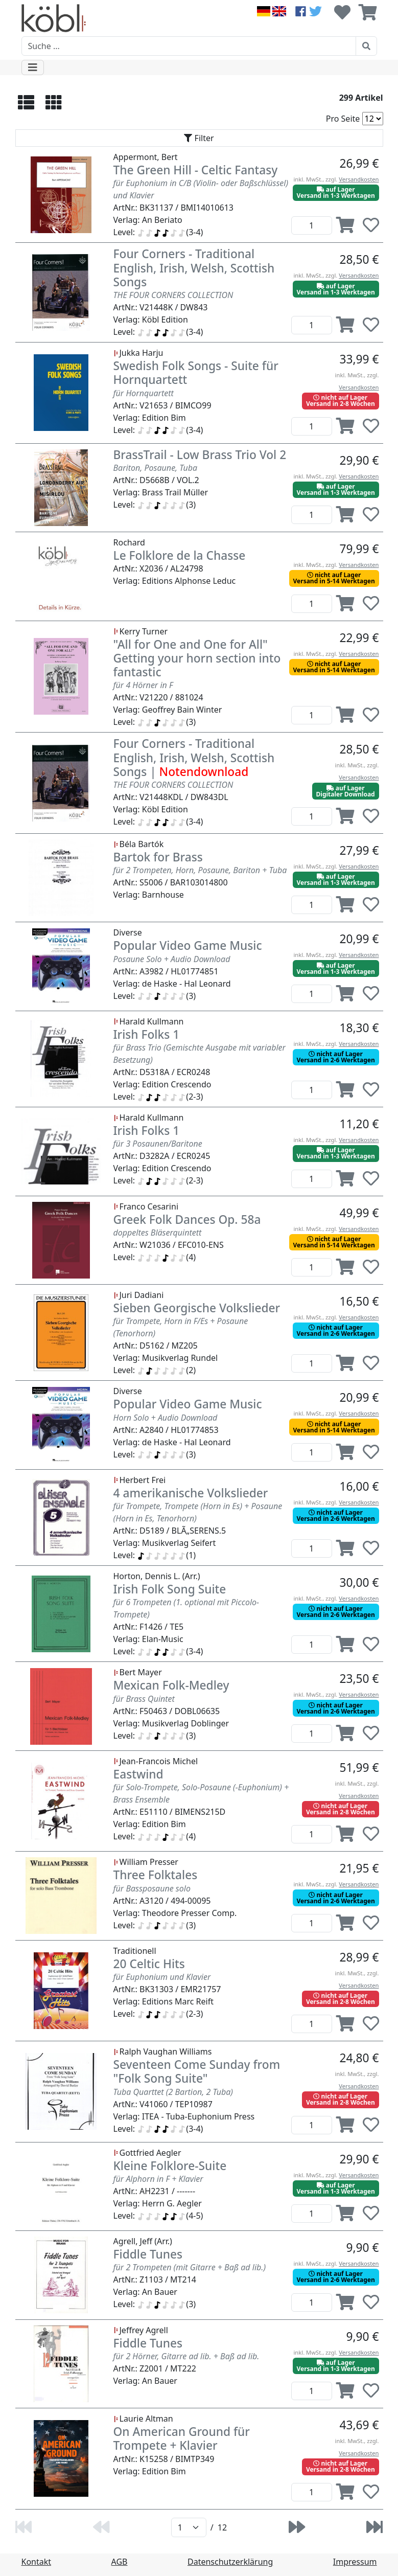 Image resolution: width=398 pixels, height=2576 pixels. Describe the element at coordinates (158, 857) in the screenshot. I see `Bartok for Brass` at that location.